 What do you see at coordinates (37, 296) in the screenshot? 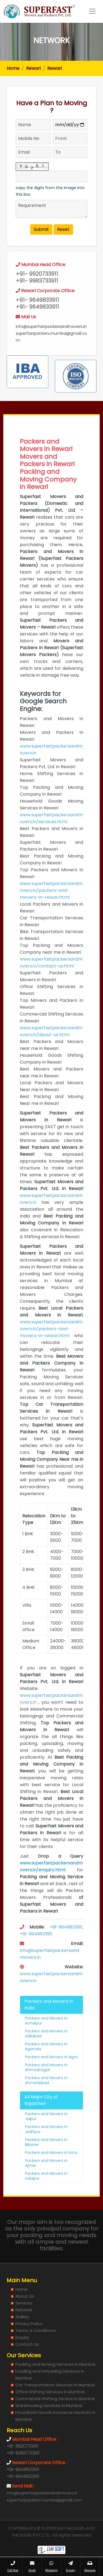
I see `+91- 9983733911` at bounding box center [37, 296].